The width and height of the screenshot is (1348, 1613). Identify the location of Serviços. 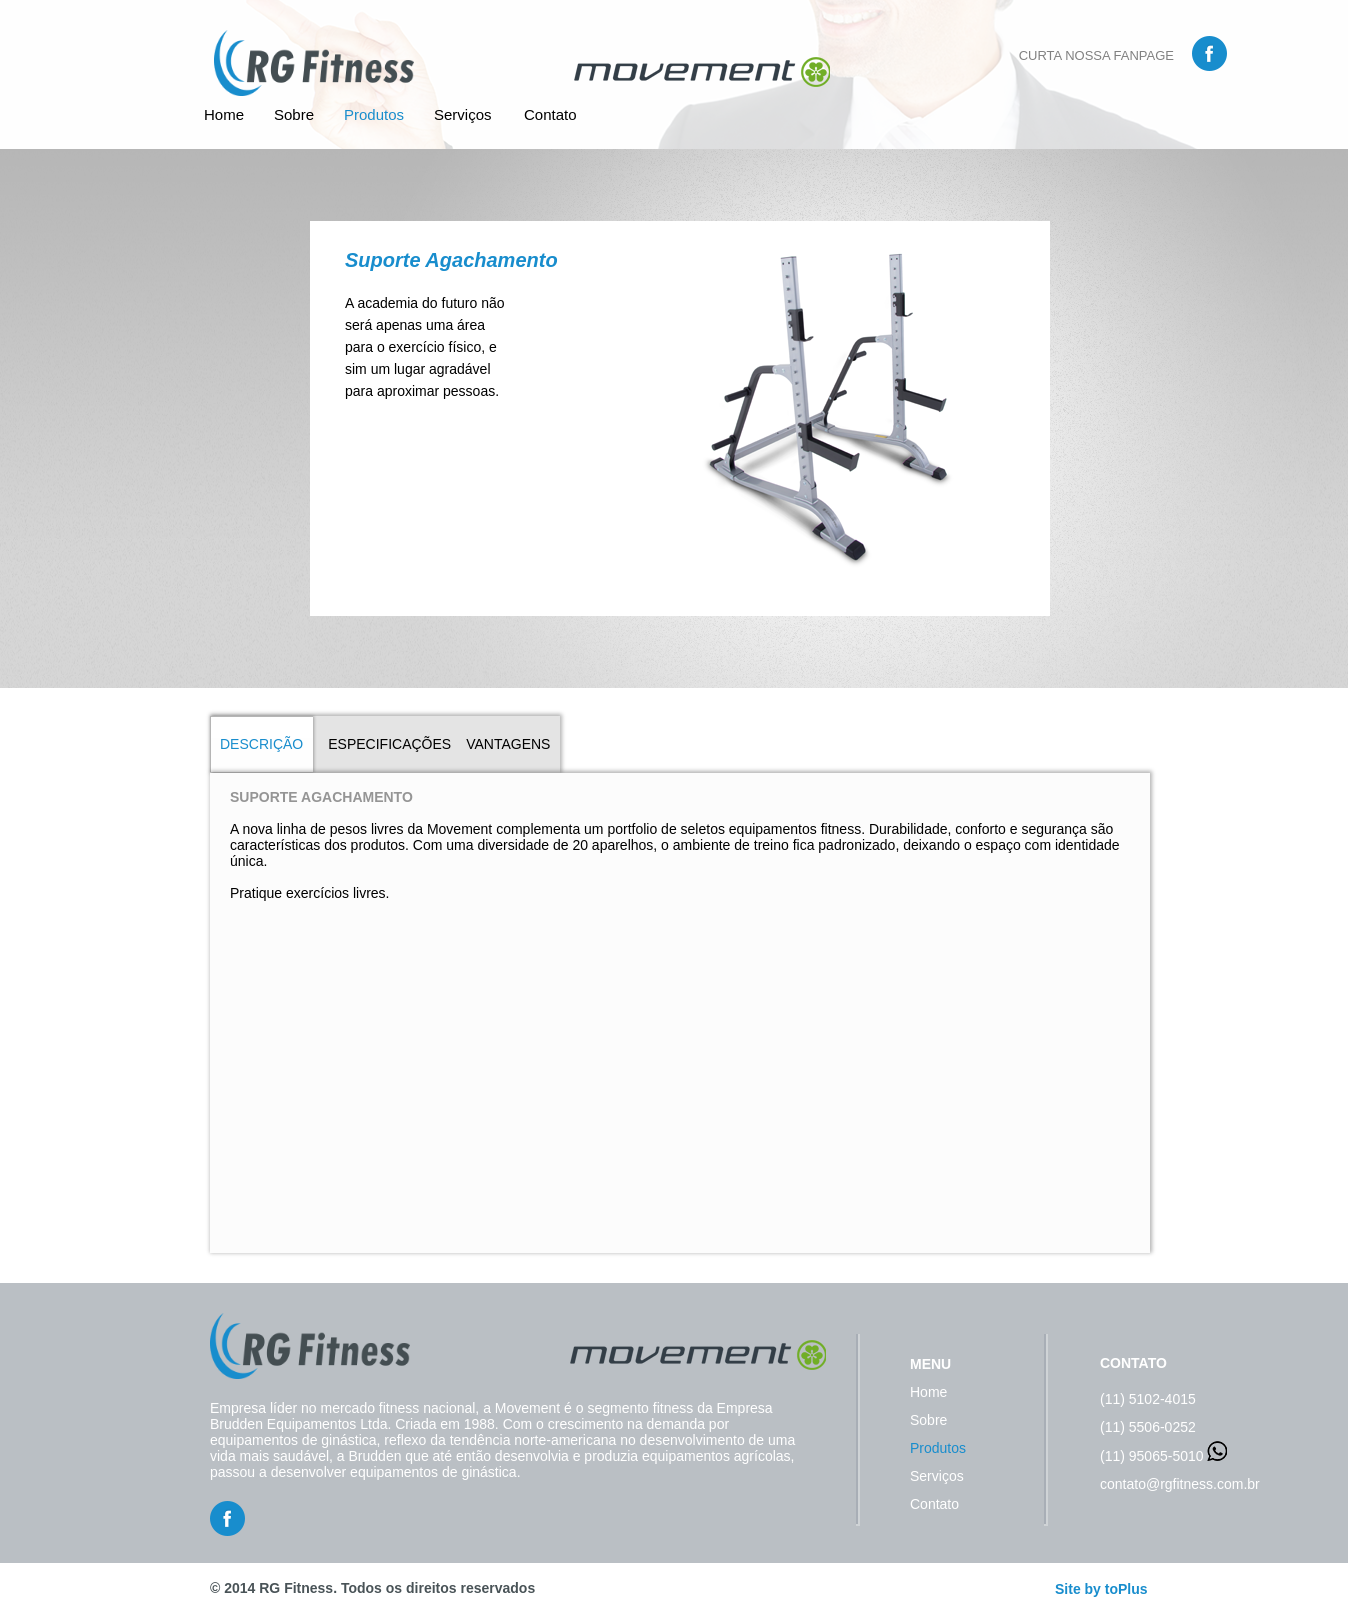
(463, 114).